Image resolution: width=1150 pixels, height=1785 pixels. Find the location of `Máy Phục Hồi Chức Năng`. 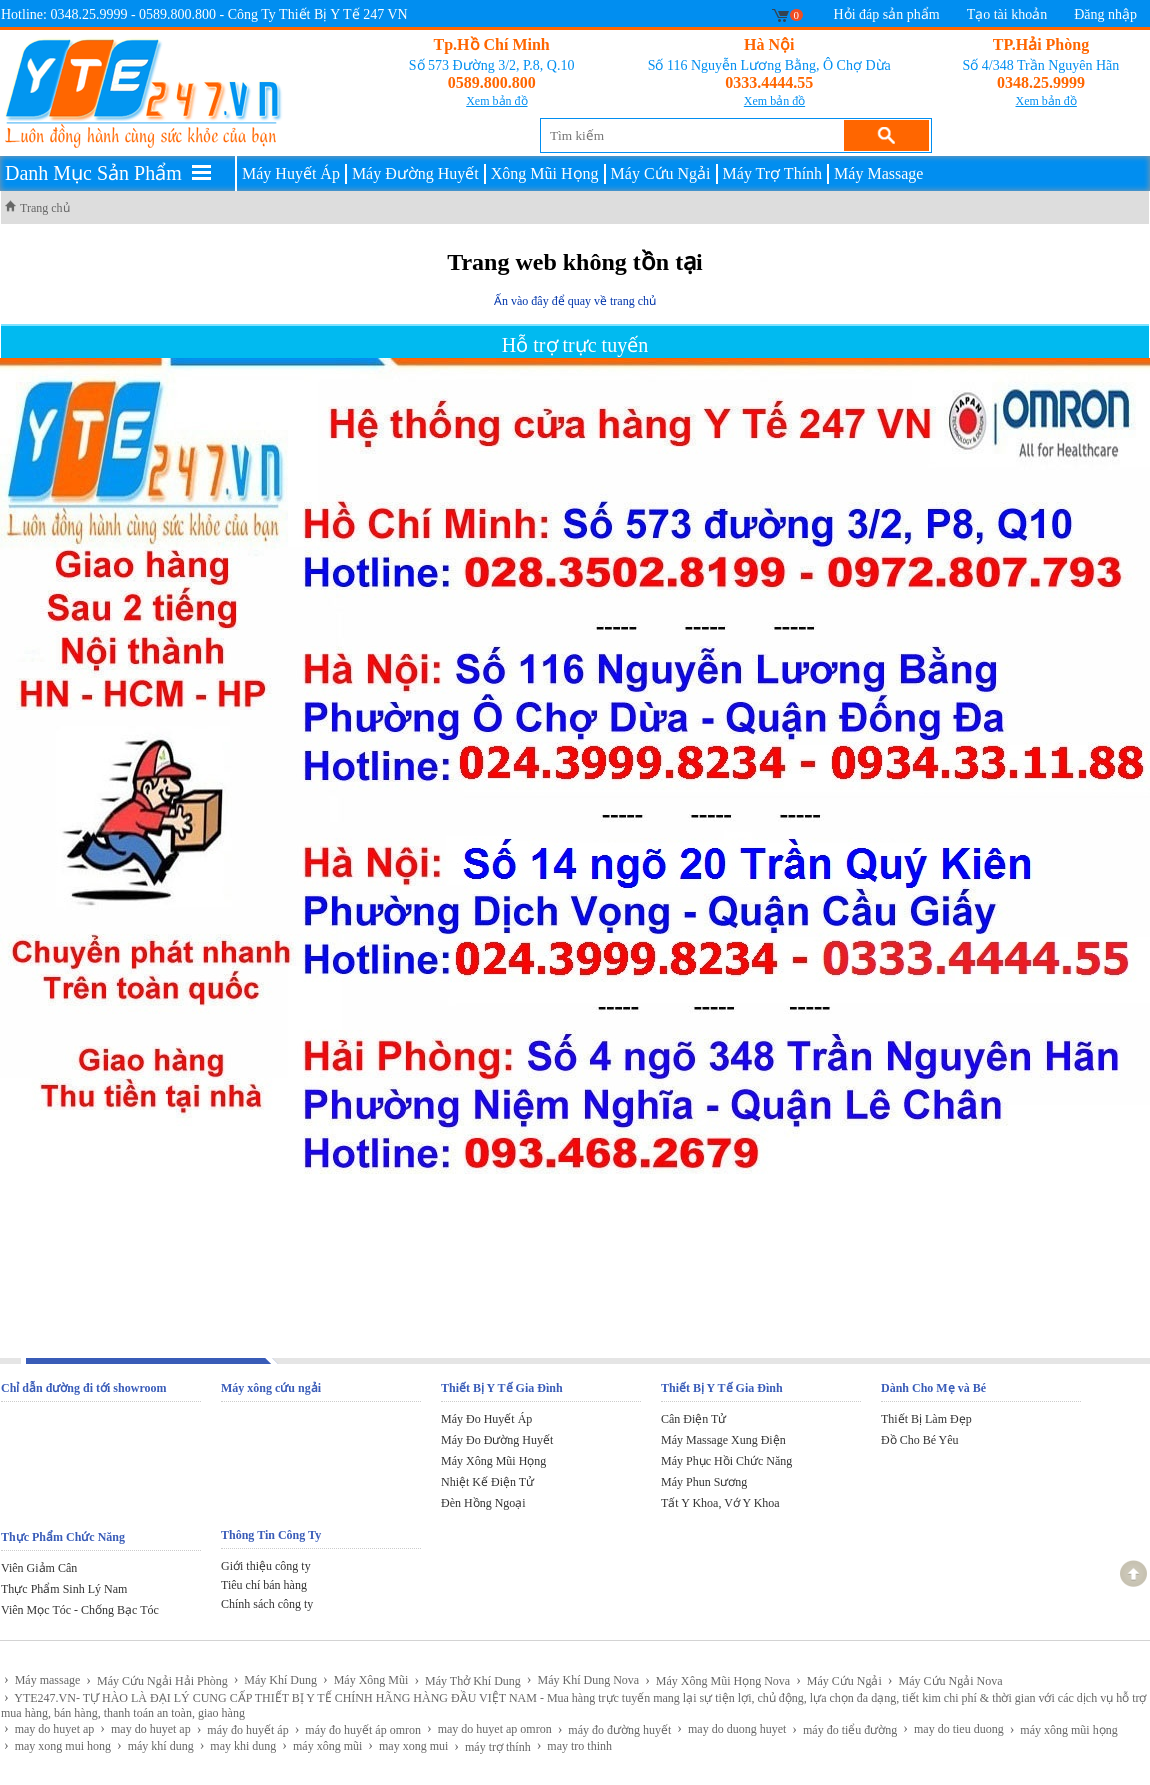

Máy Phục Hồi Chức Năng is located at coordinates (726, 1461).